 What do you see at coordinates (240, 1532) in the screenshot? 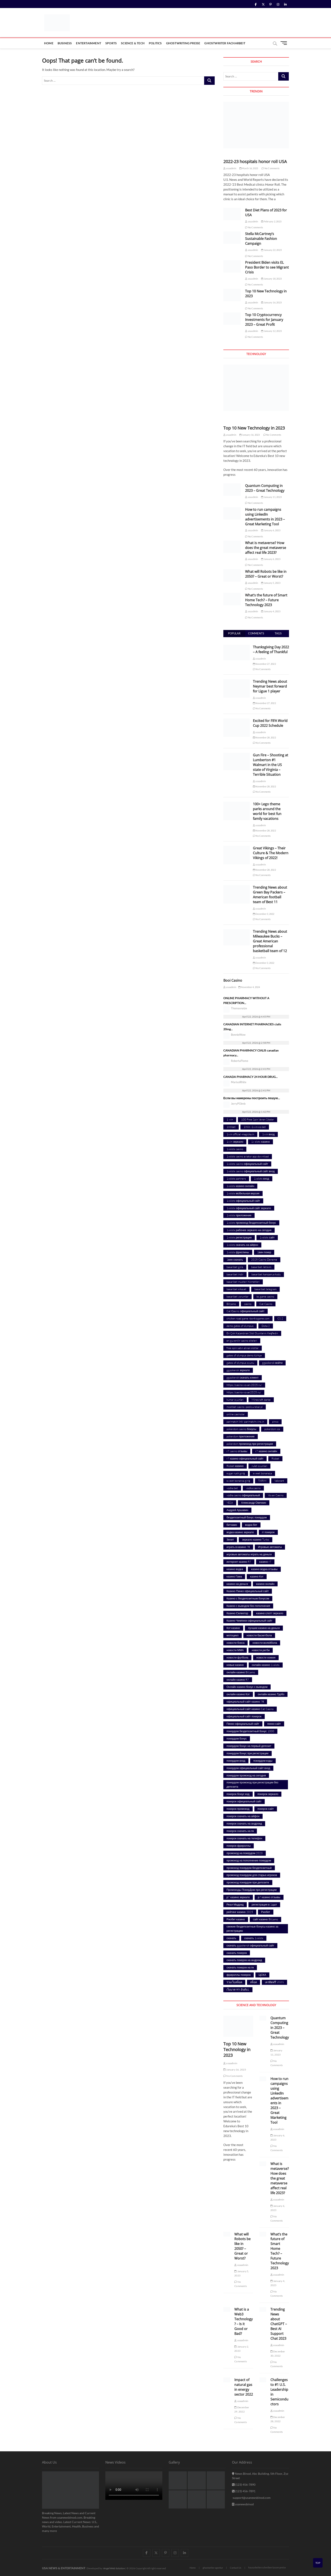
I see `водка казино зеркало` at bounding box center [240, 1532].